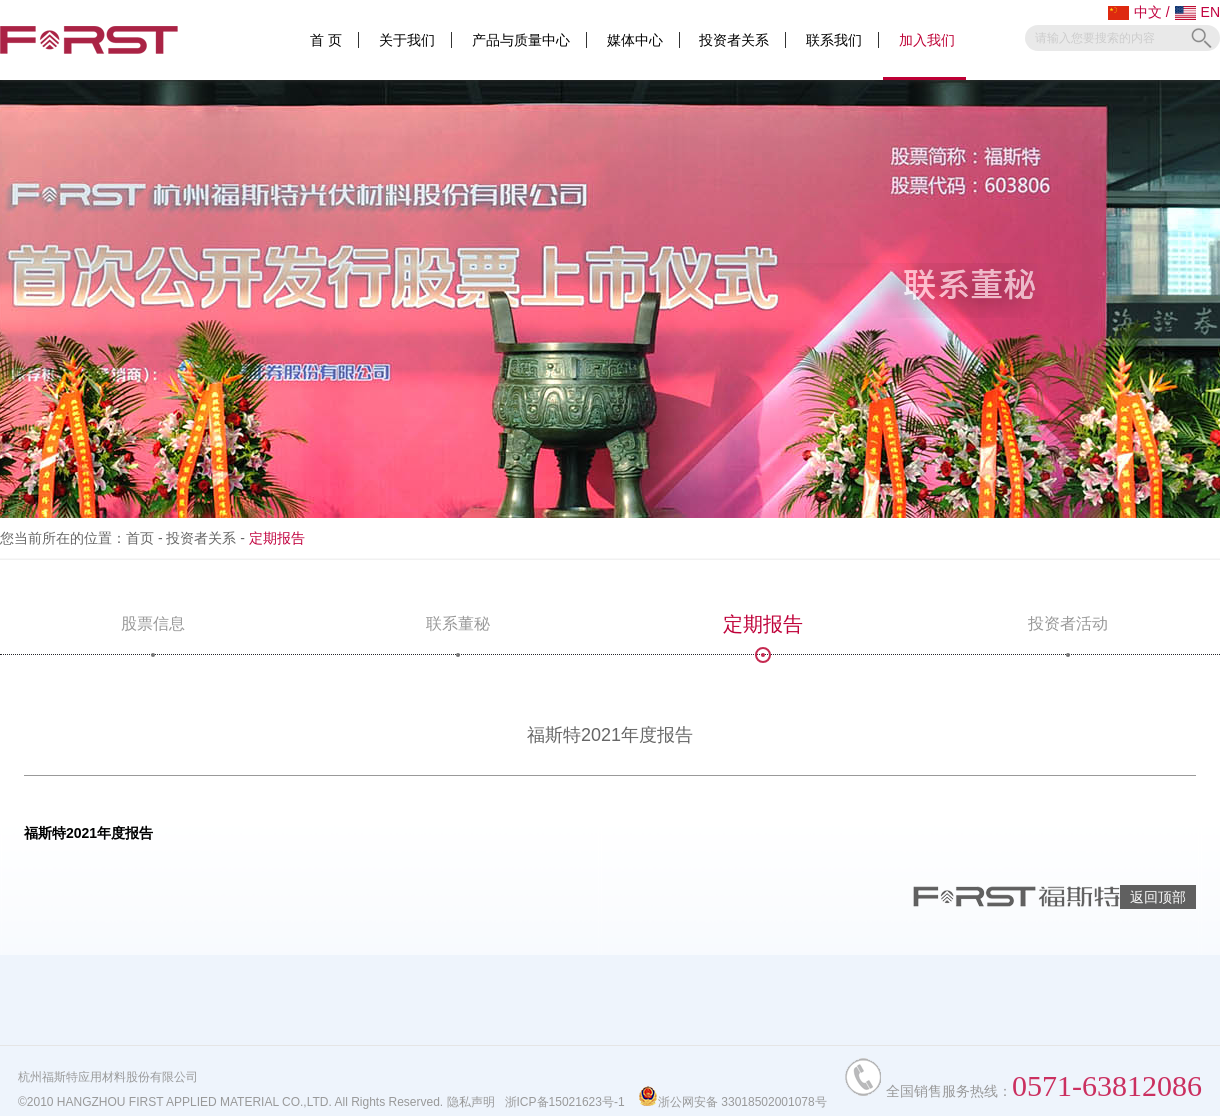 The image size is (1220, 1116). Describe the element at coordinates (521, 40) in the screenshot. I see `产品与质量中心` at that location.